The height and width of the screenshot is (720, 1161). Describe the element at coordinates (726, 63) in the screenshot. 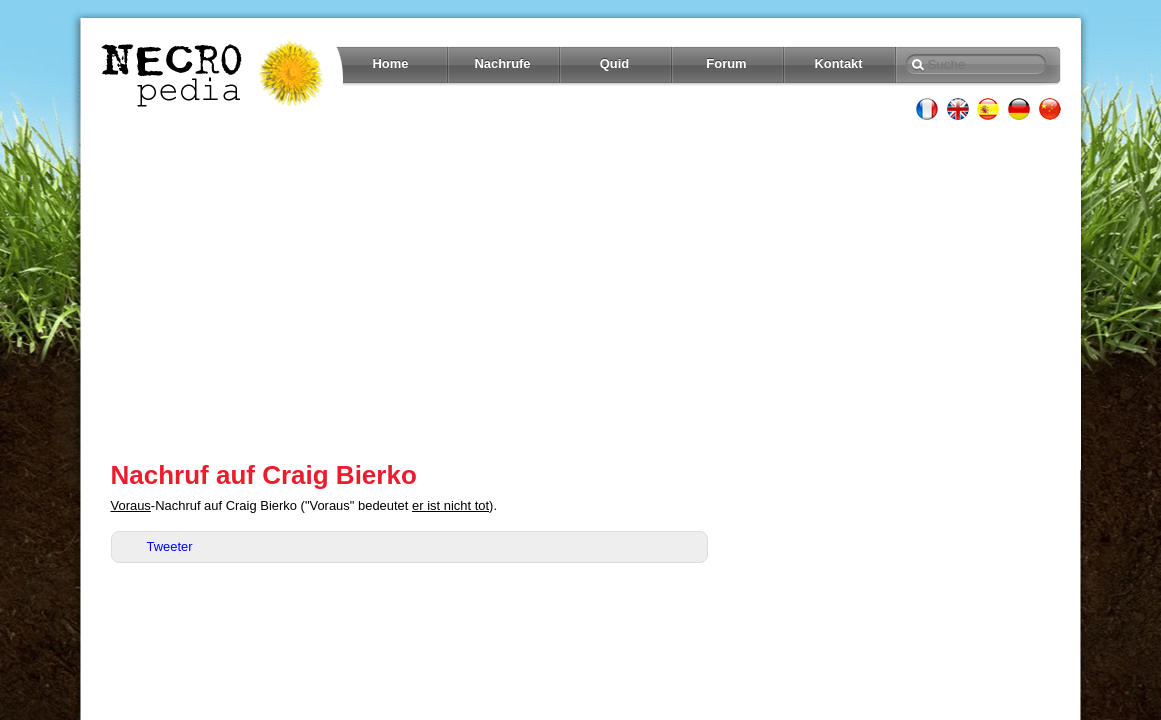

I see `Forum` at that location.